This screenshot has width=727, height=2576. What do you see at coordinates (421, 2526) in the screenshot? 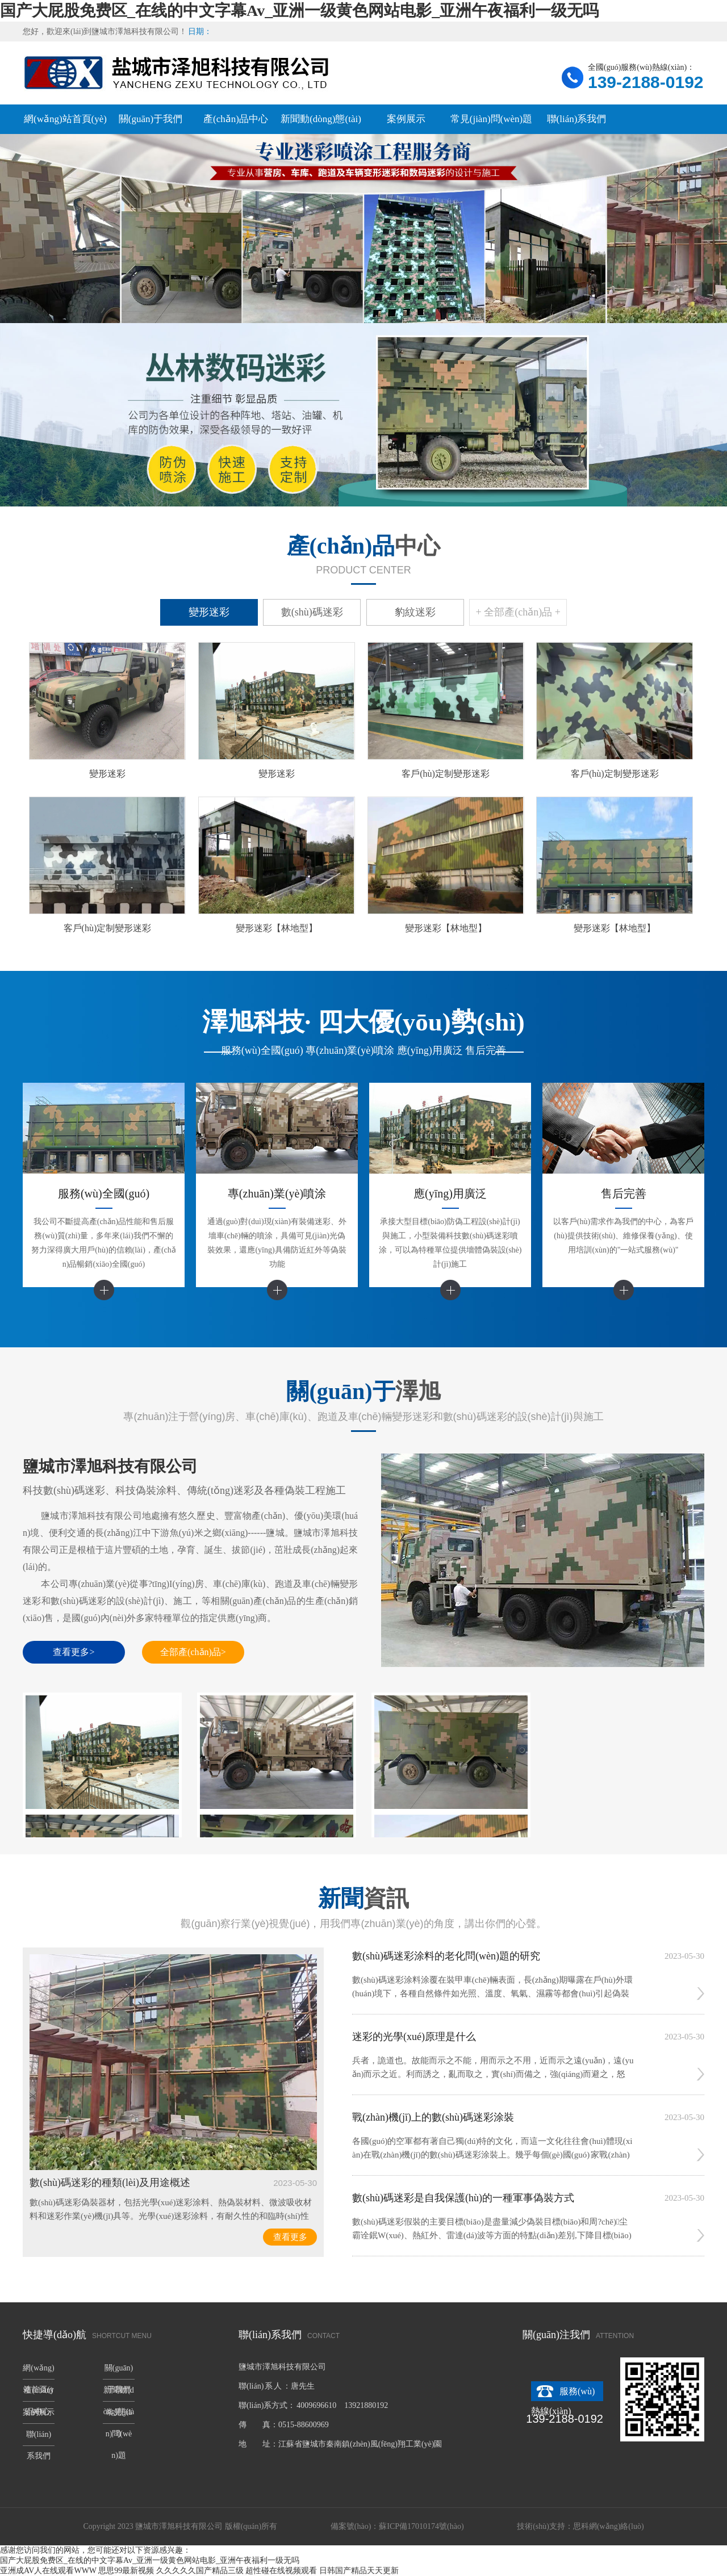
I see `蘇ICP備17010174號(hào)` at bounding box center [421, 2526].